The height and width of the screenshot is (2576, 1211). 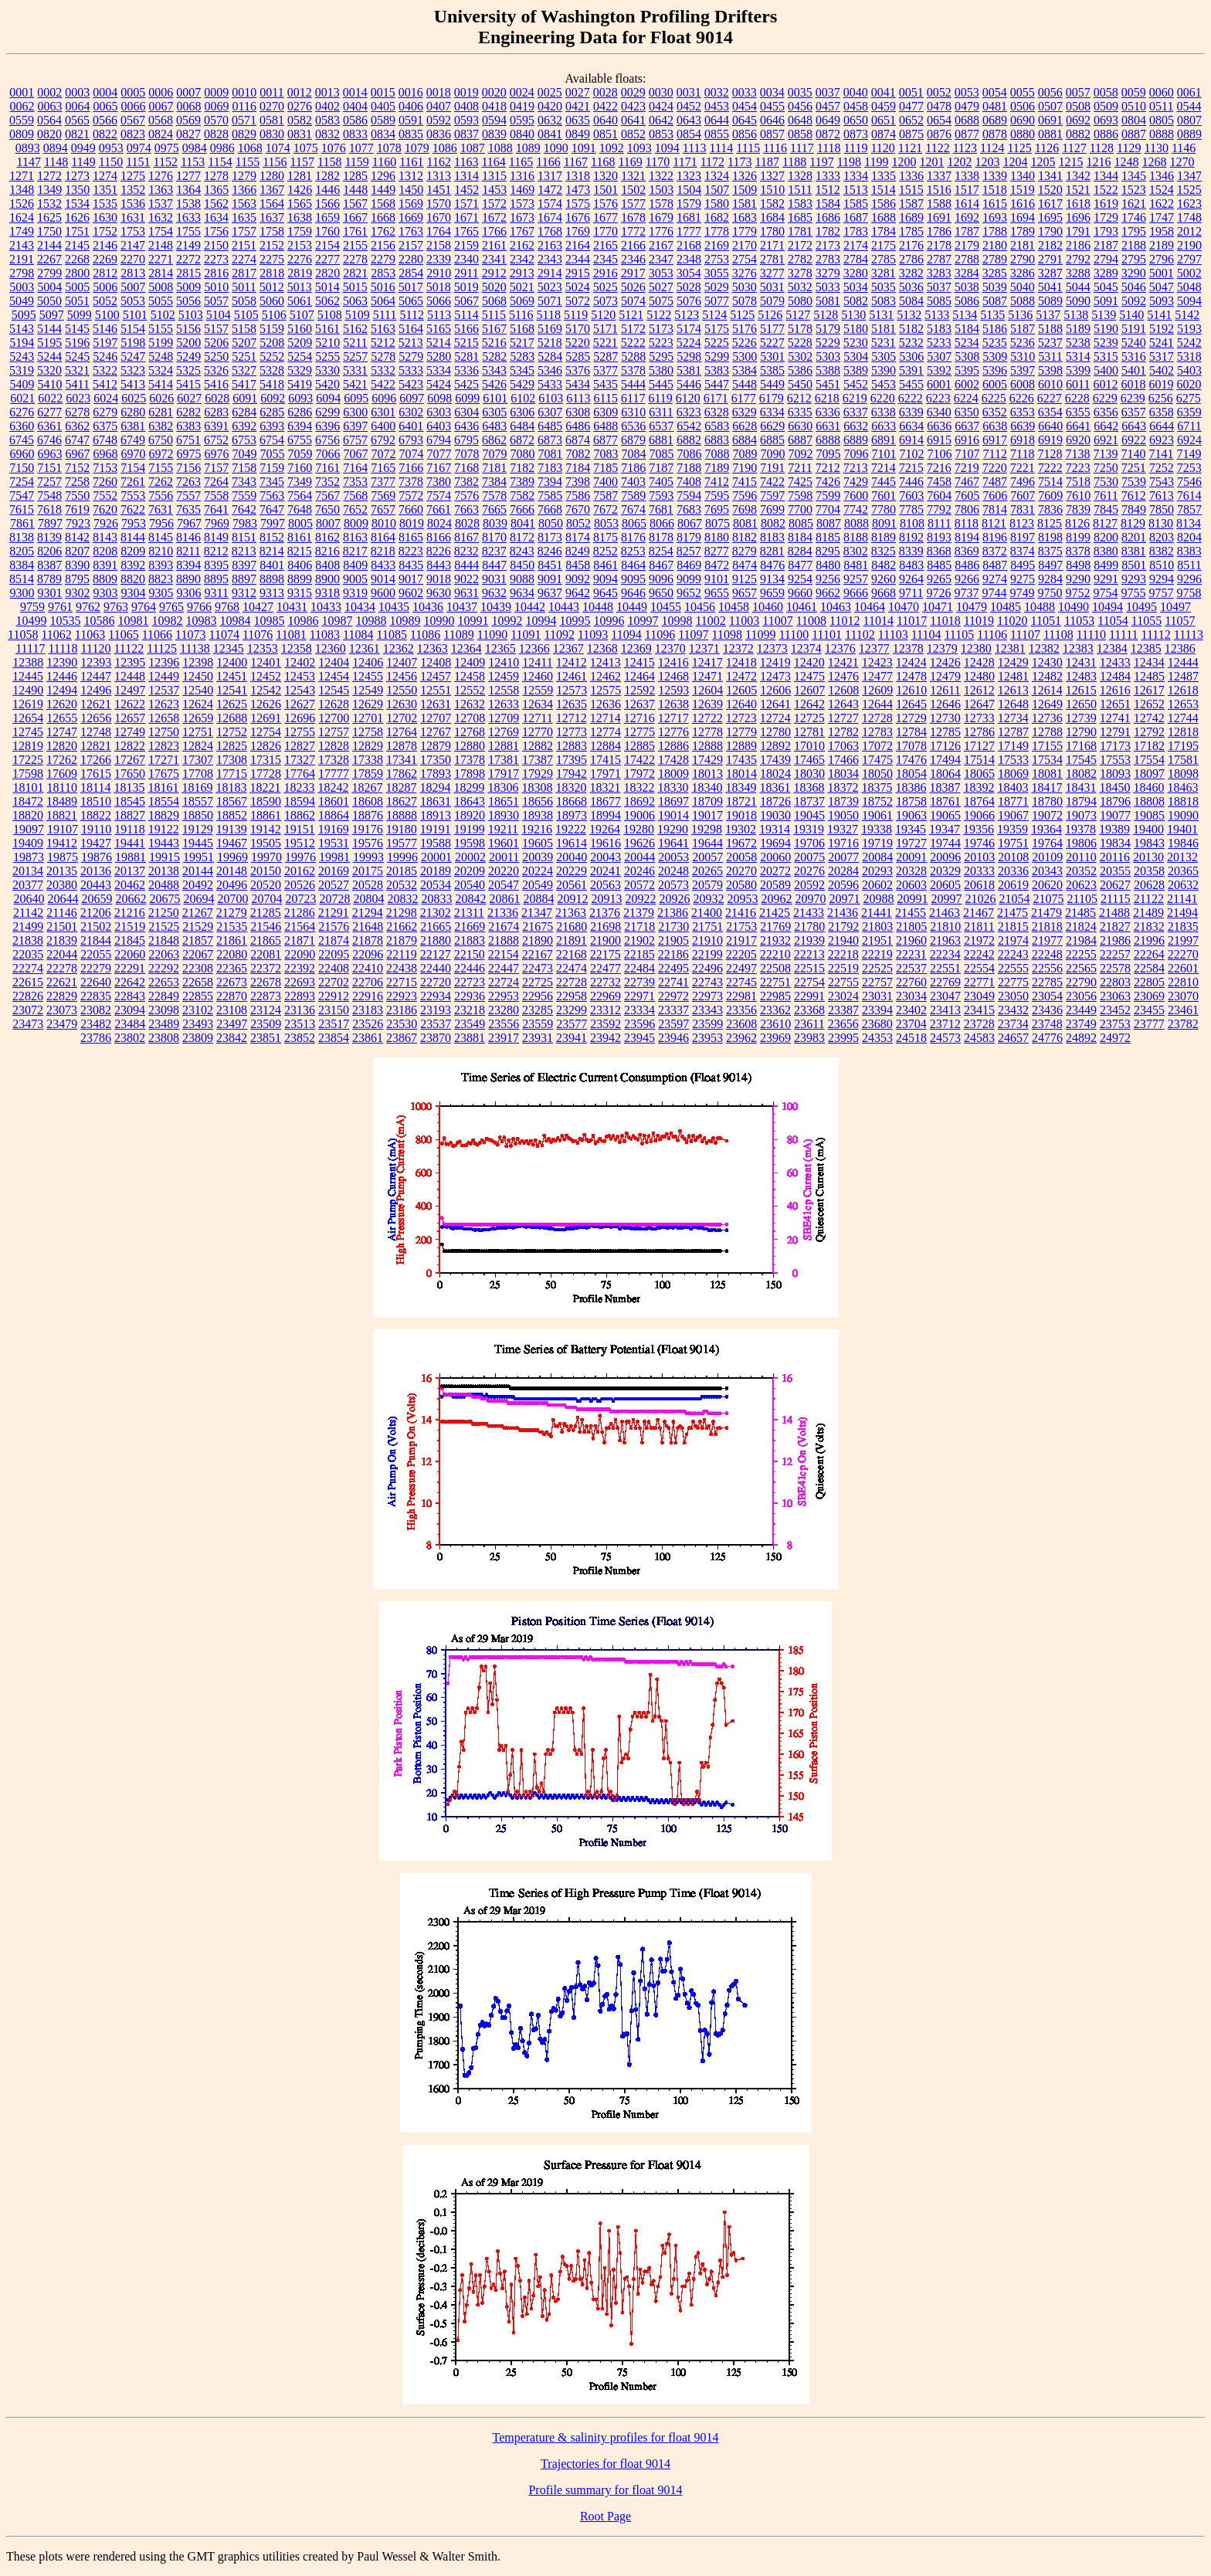 What do you see at coordinates (883, 412) in the screenshot?
I see `6338` at bounding box center [883, 412].